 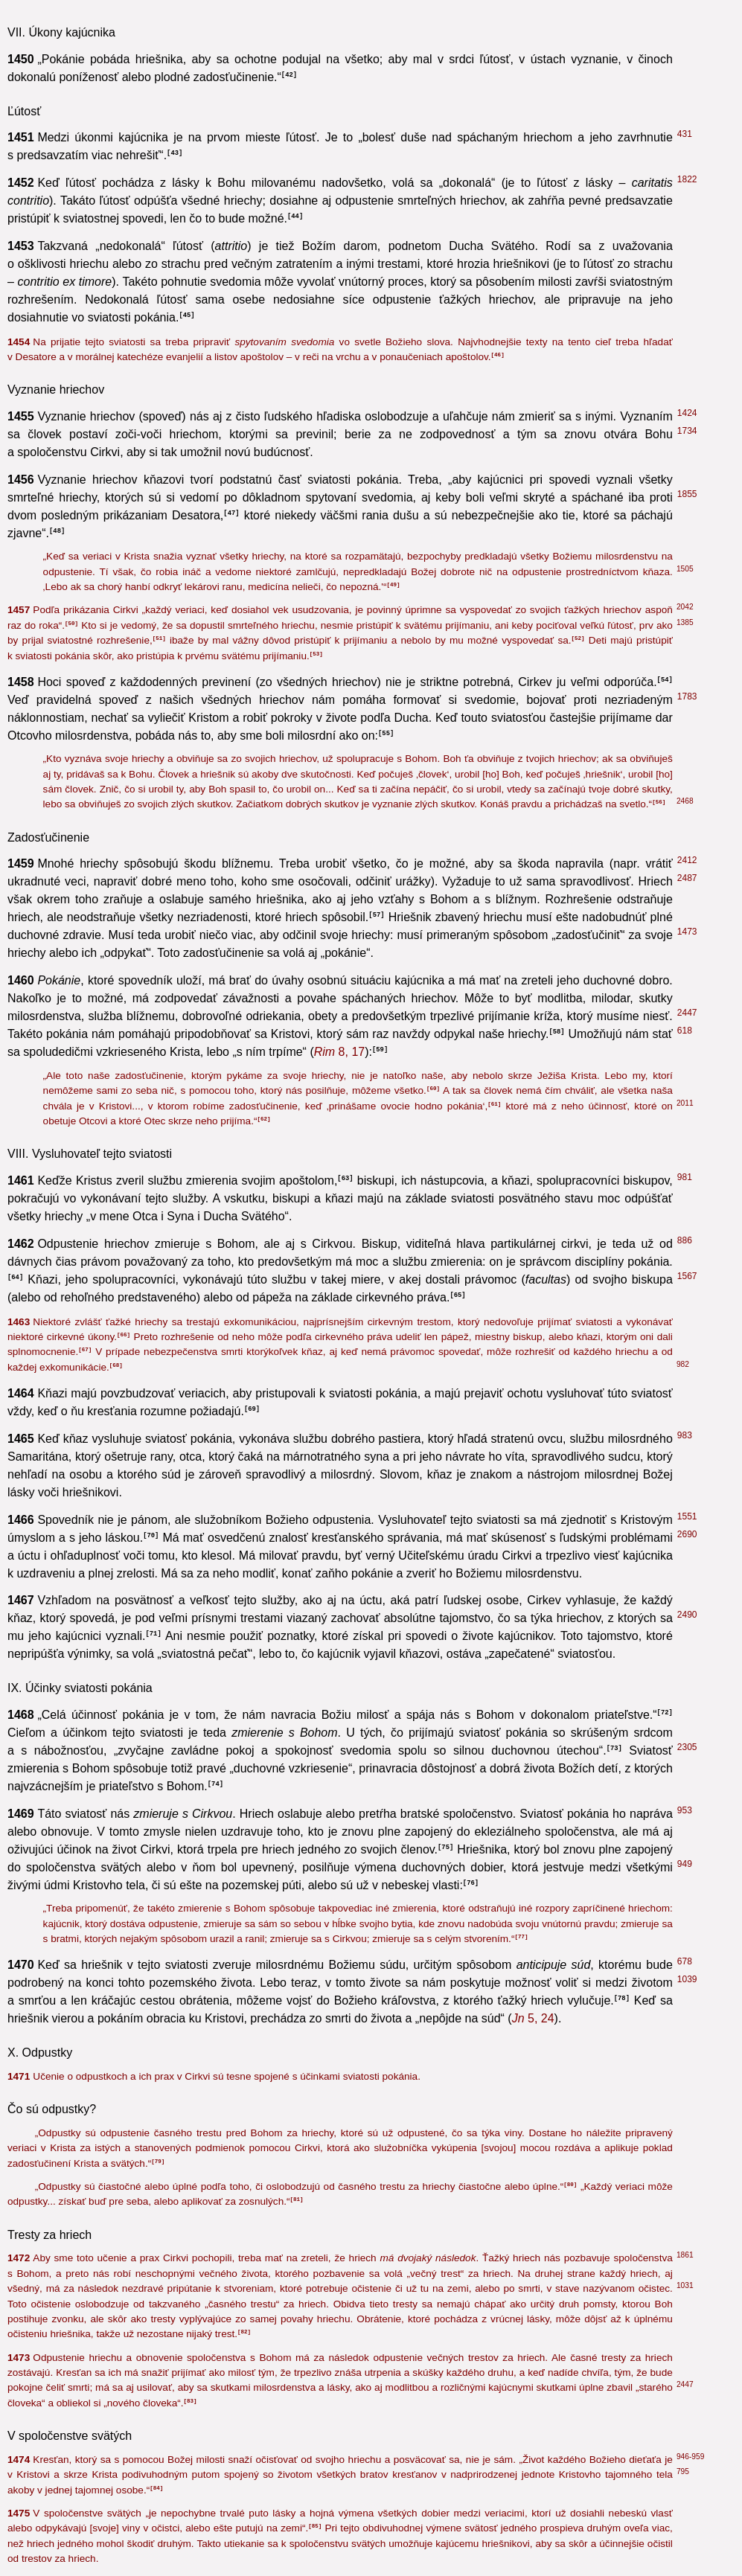 What do you see at coordinates (684, 1177) in the screenshot?
I see `695` at bounding box center [684, 1177].